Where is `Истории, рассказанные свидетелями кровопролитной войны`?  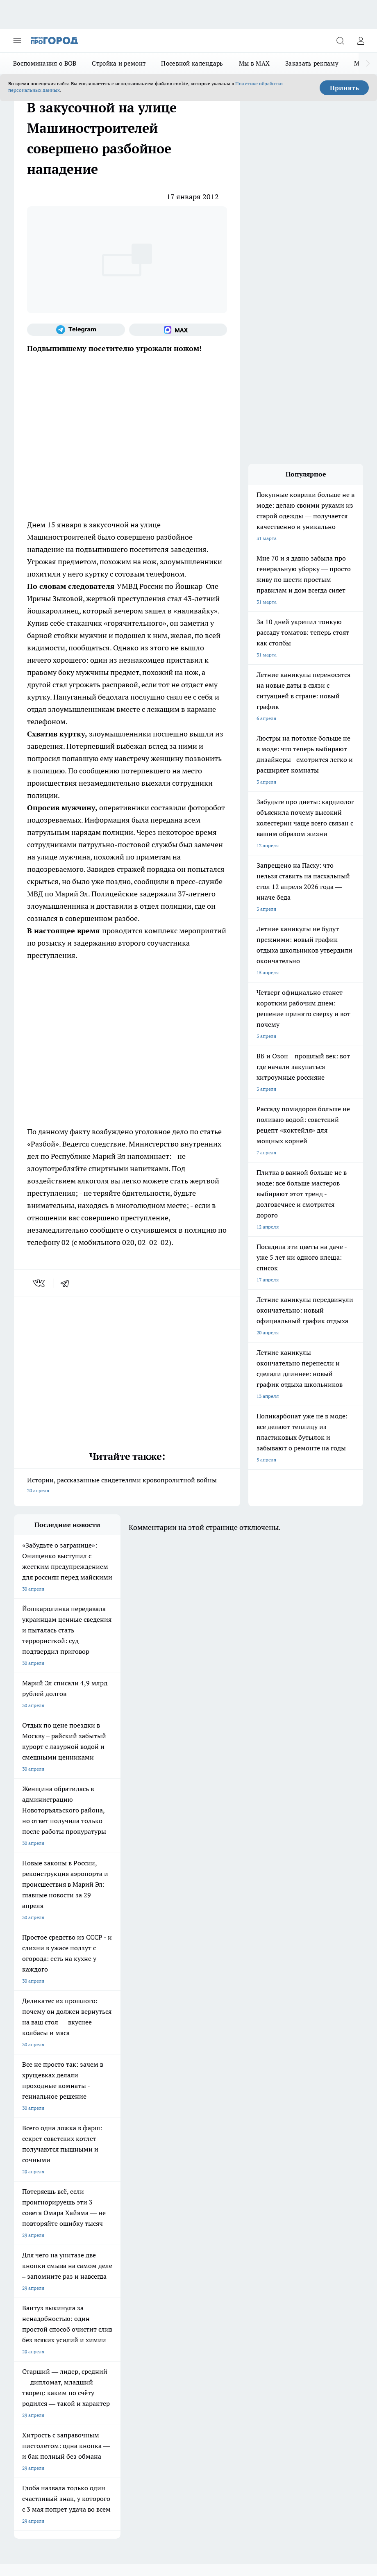 Истории, рассказанные свидетелями кровопролитной войны is located at coordinates (127, 1486).